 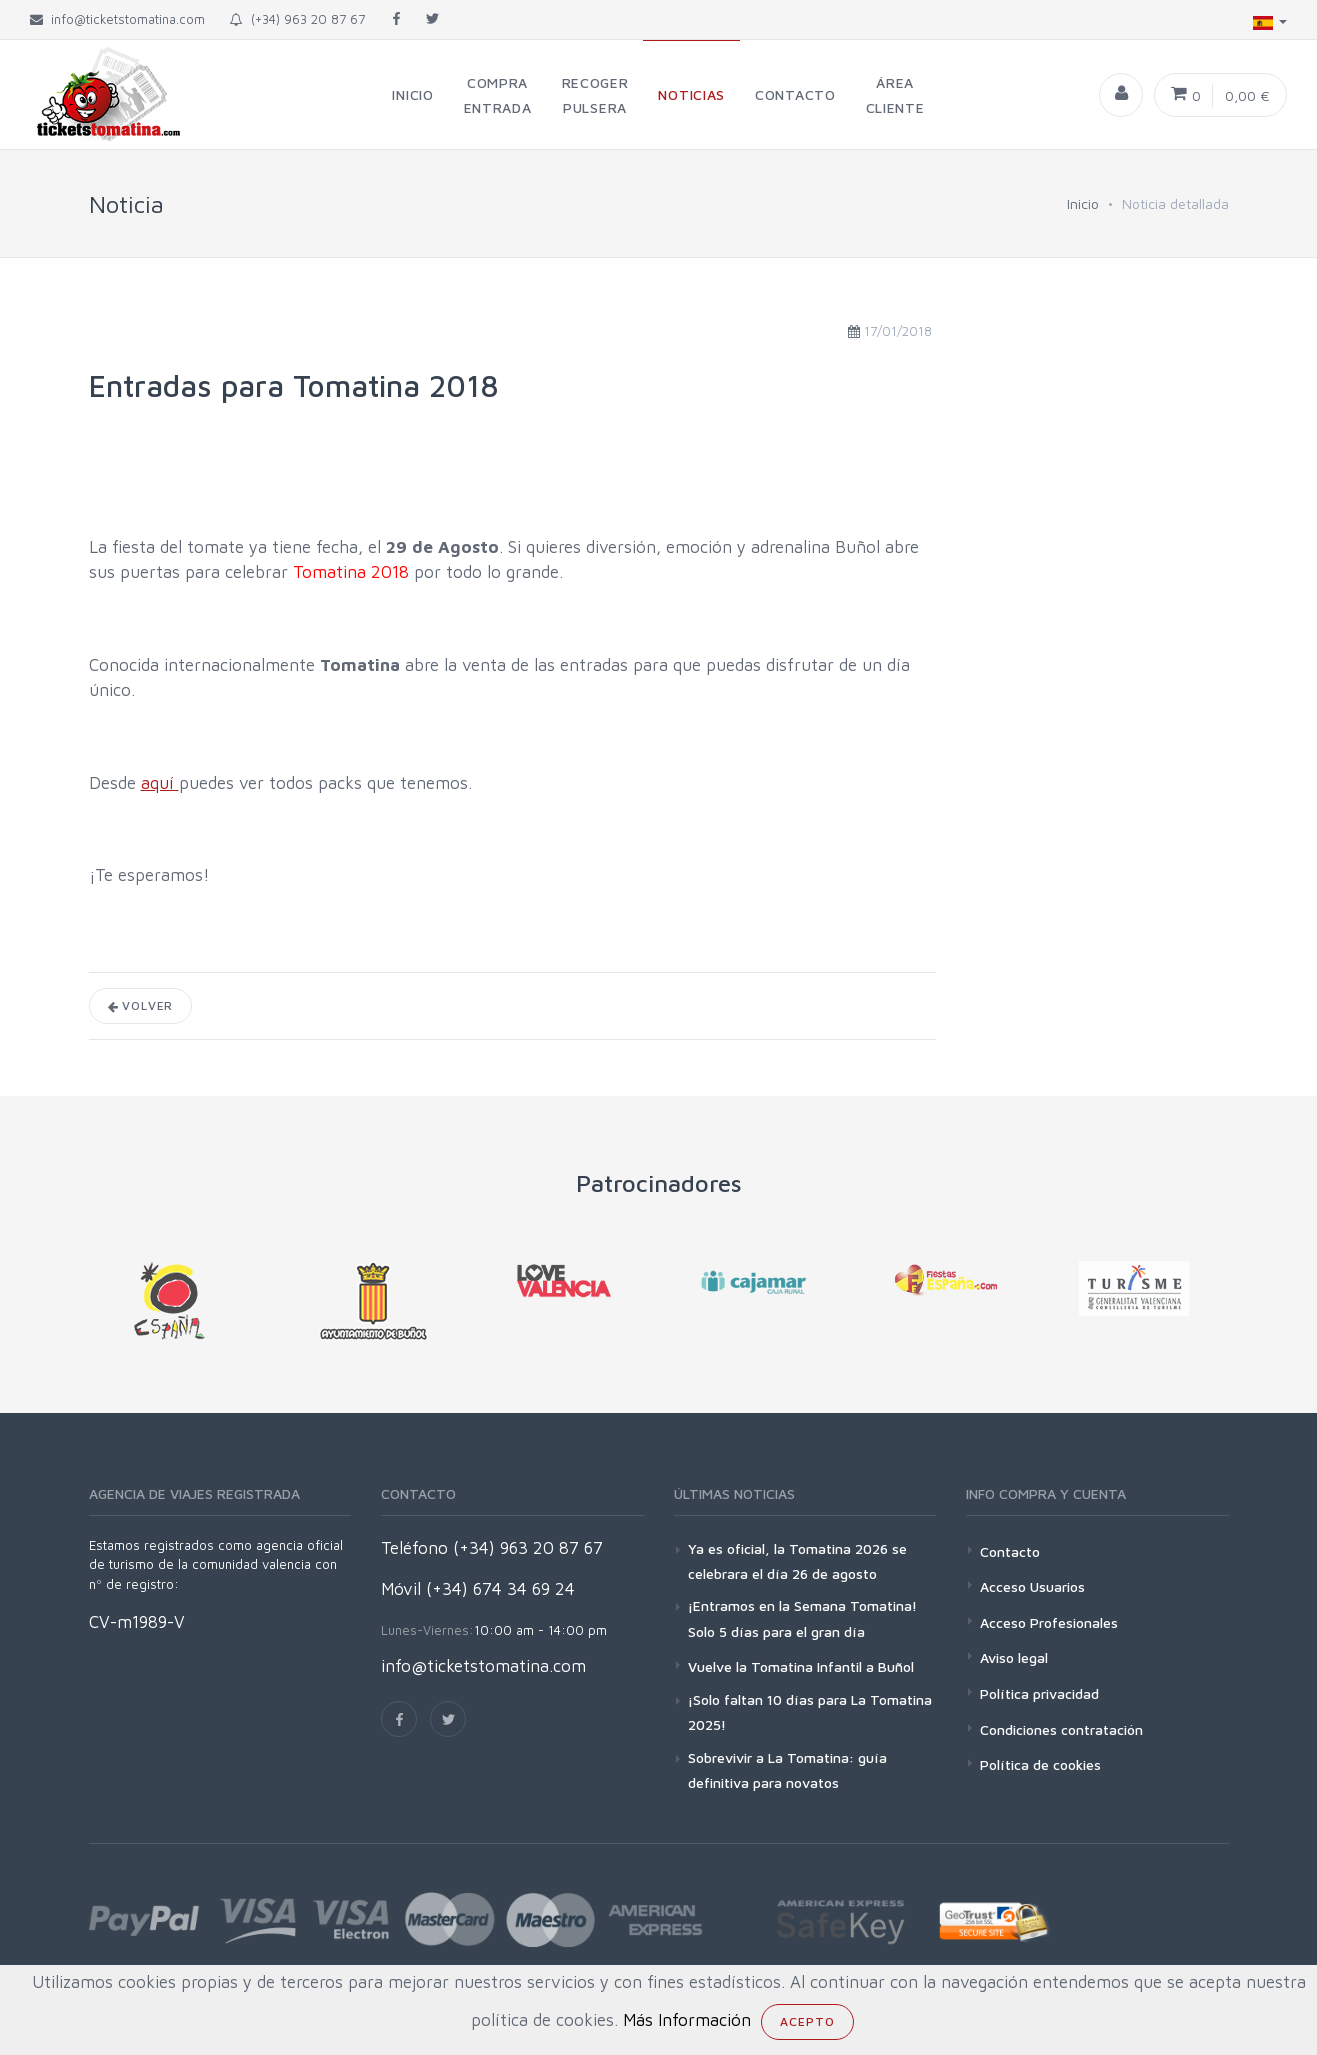 I want to click on Volver, so click(x=141, y=1005).